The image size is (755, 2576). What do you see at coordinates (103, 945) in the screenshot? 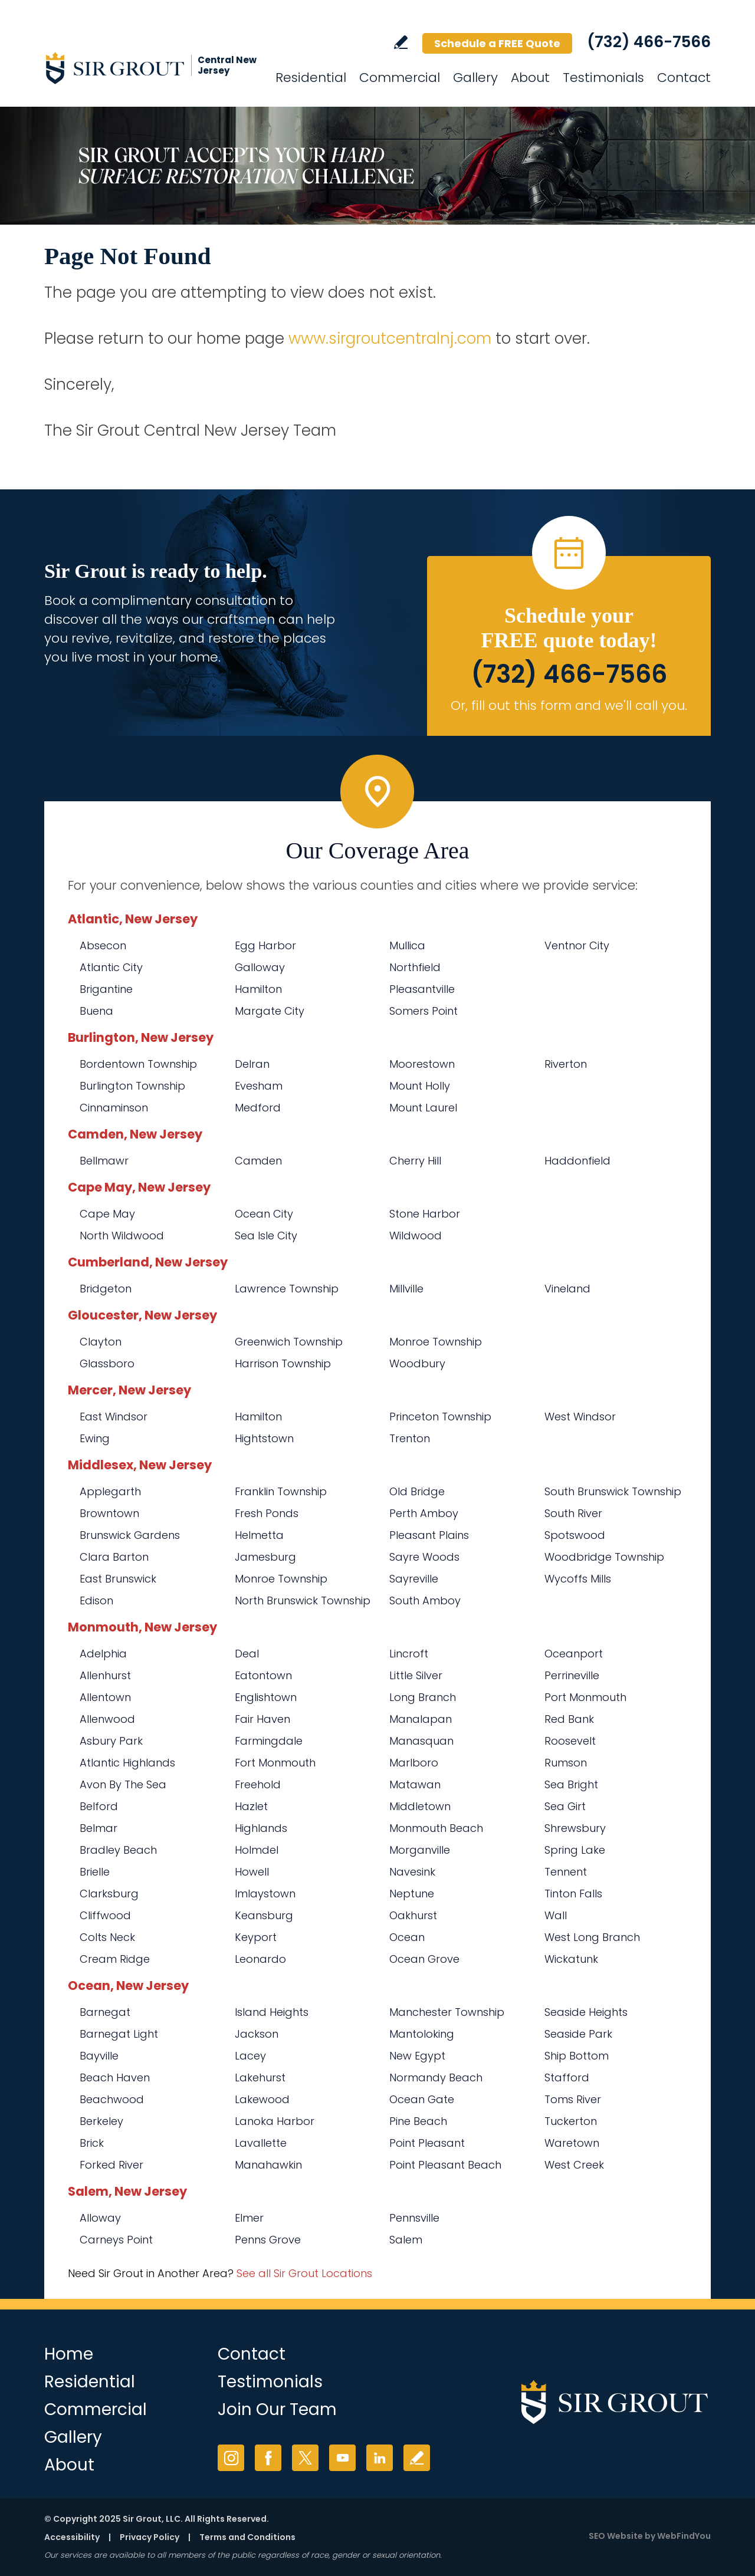
I see `Absecon` at bounding box center [103, 945].